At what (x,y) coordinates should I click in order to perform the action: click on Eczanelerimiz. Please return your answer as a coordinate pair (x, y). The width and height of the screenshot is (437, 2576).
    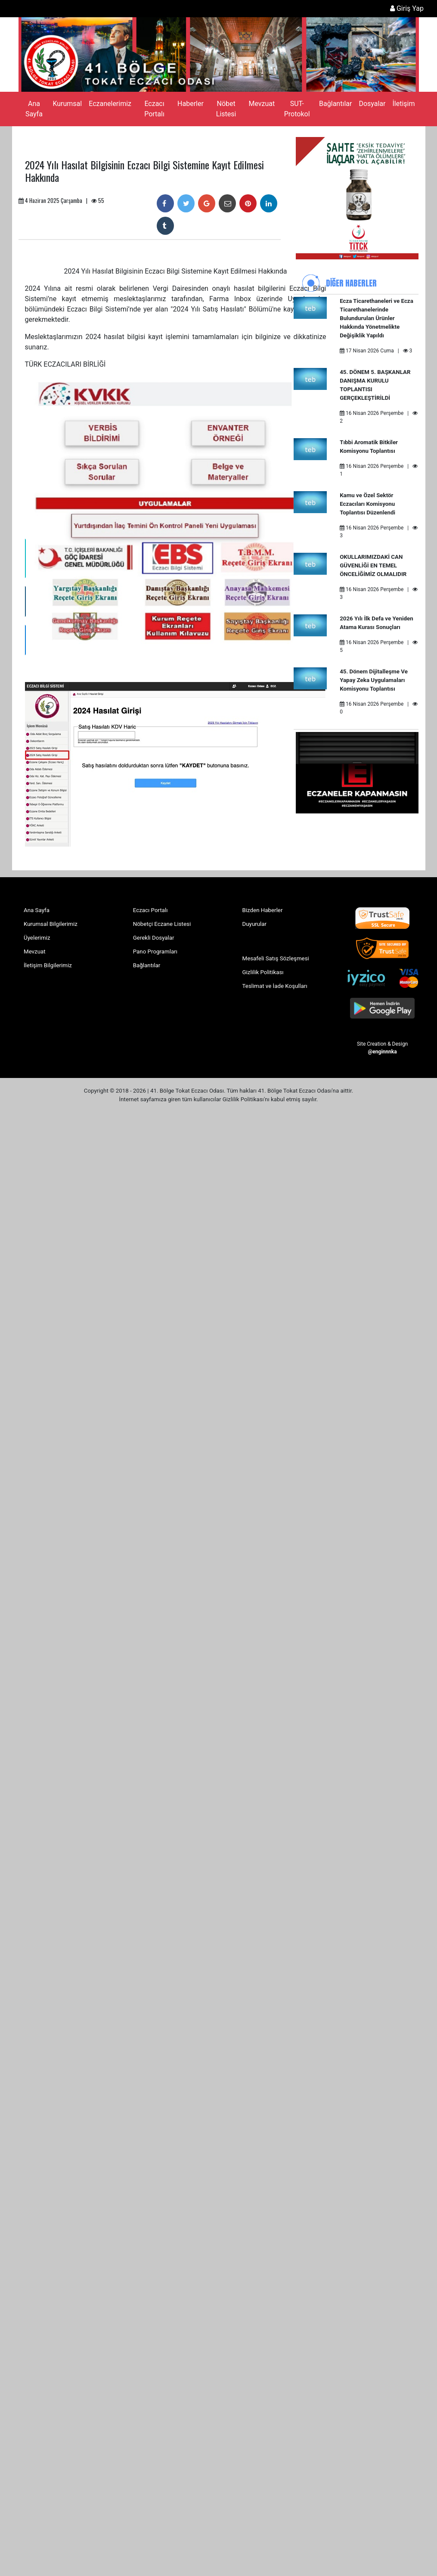
    Looking at the image, I should click on (110, 104).